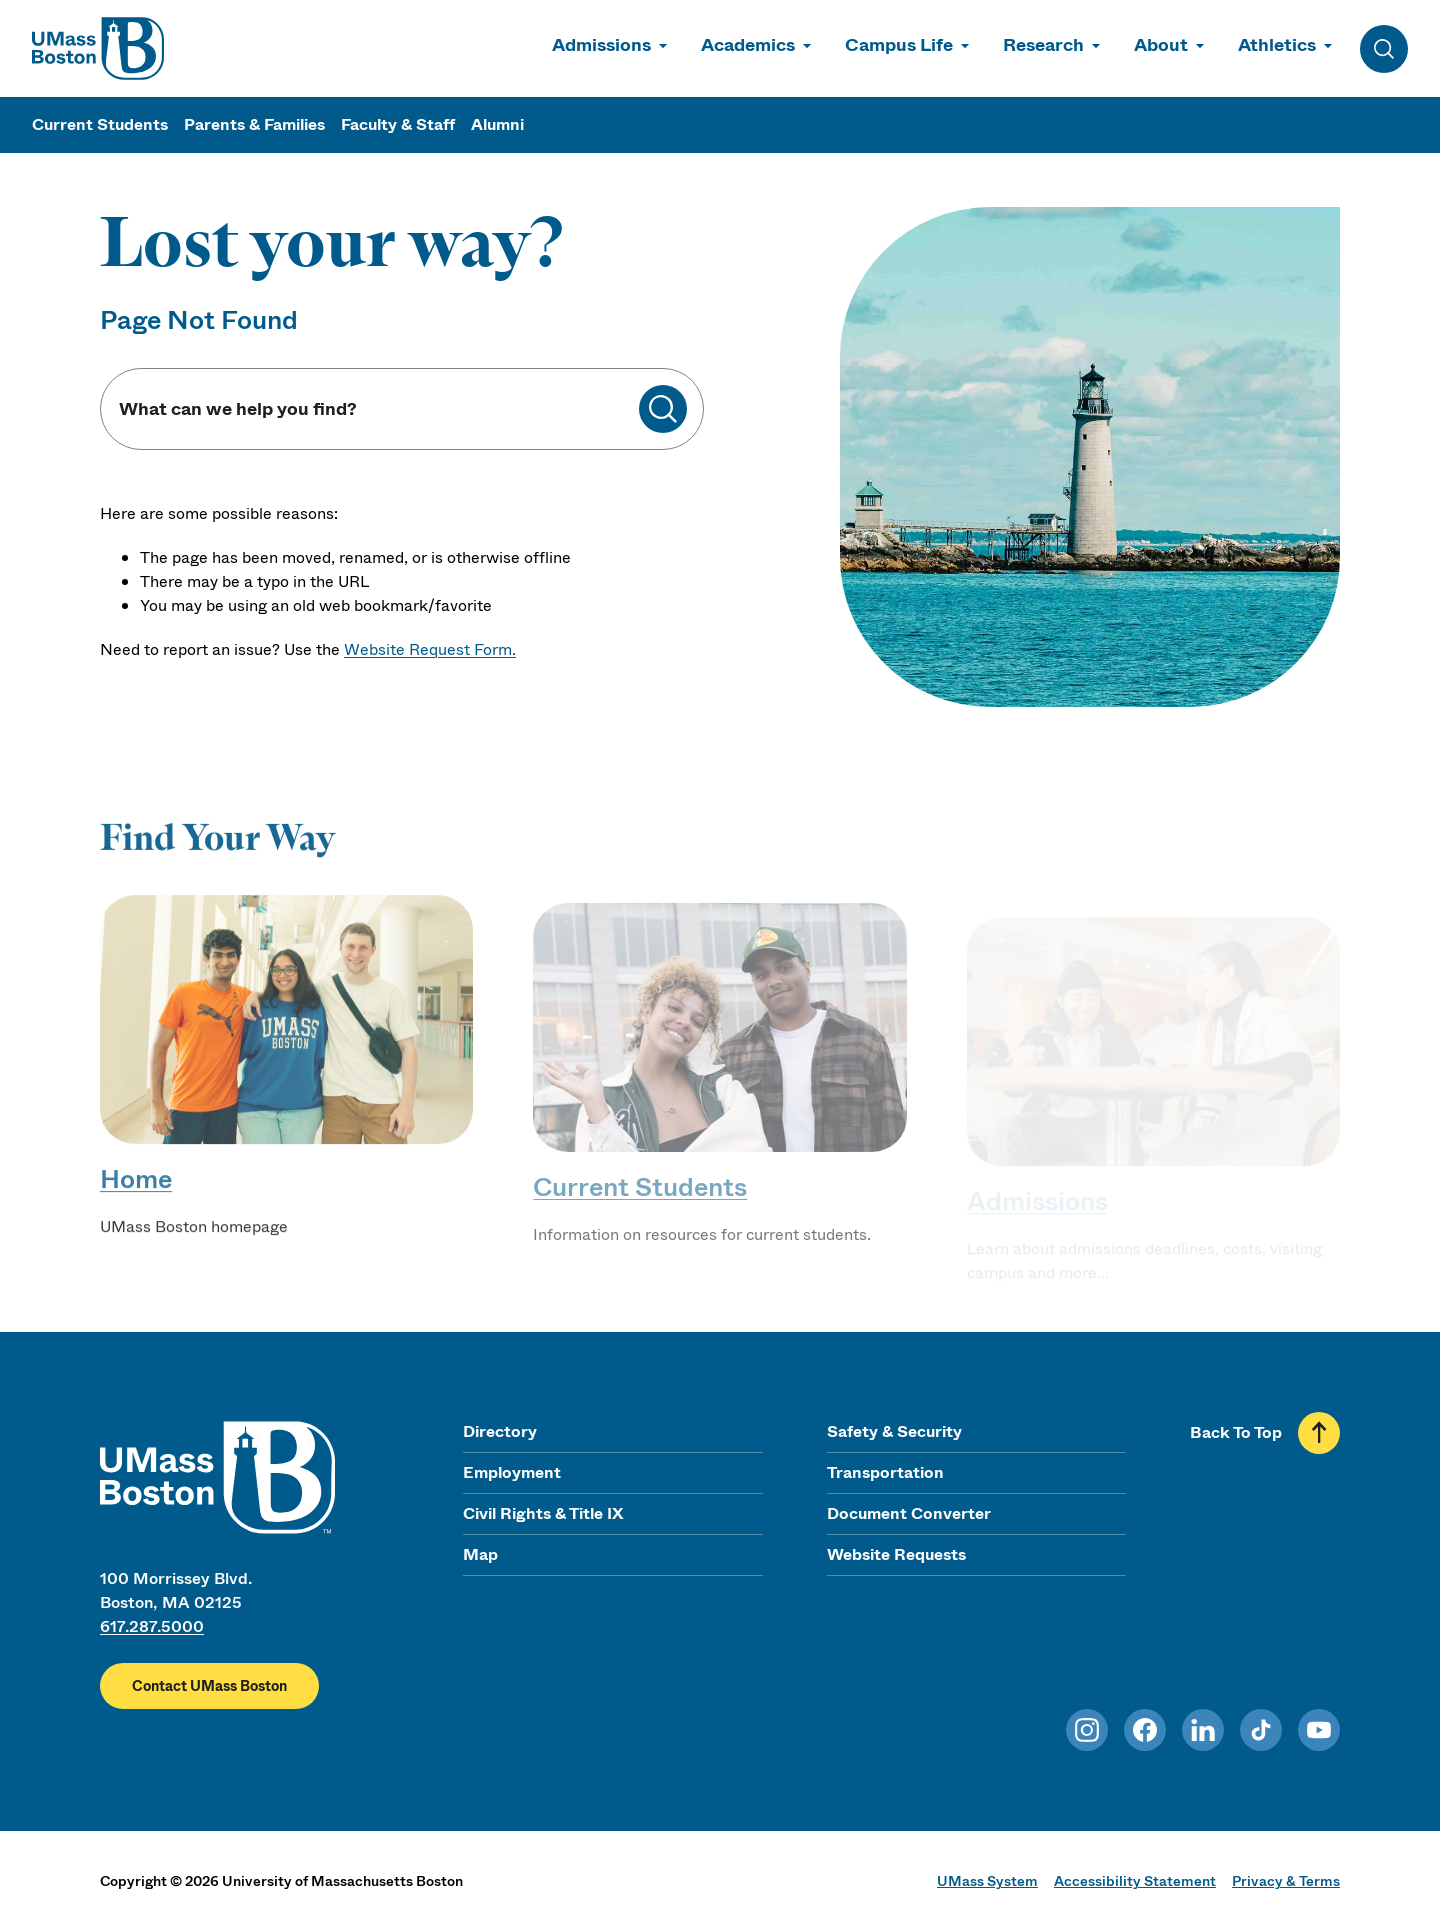  What do you see at coordinates (1043, 45) in the screenshot?
I see `Research` at bounding box center [1043, 45].